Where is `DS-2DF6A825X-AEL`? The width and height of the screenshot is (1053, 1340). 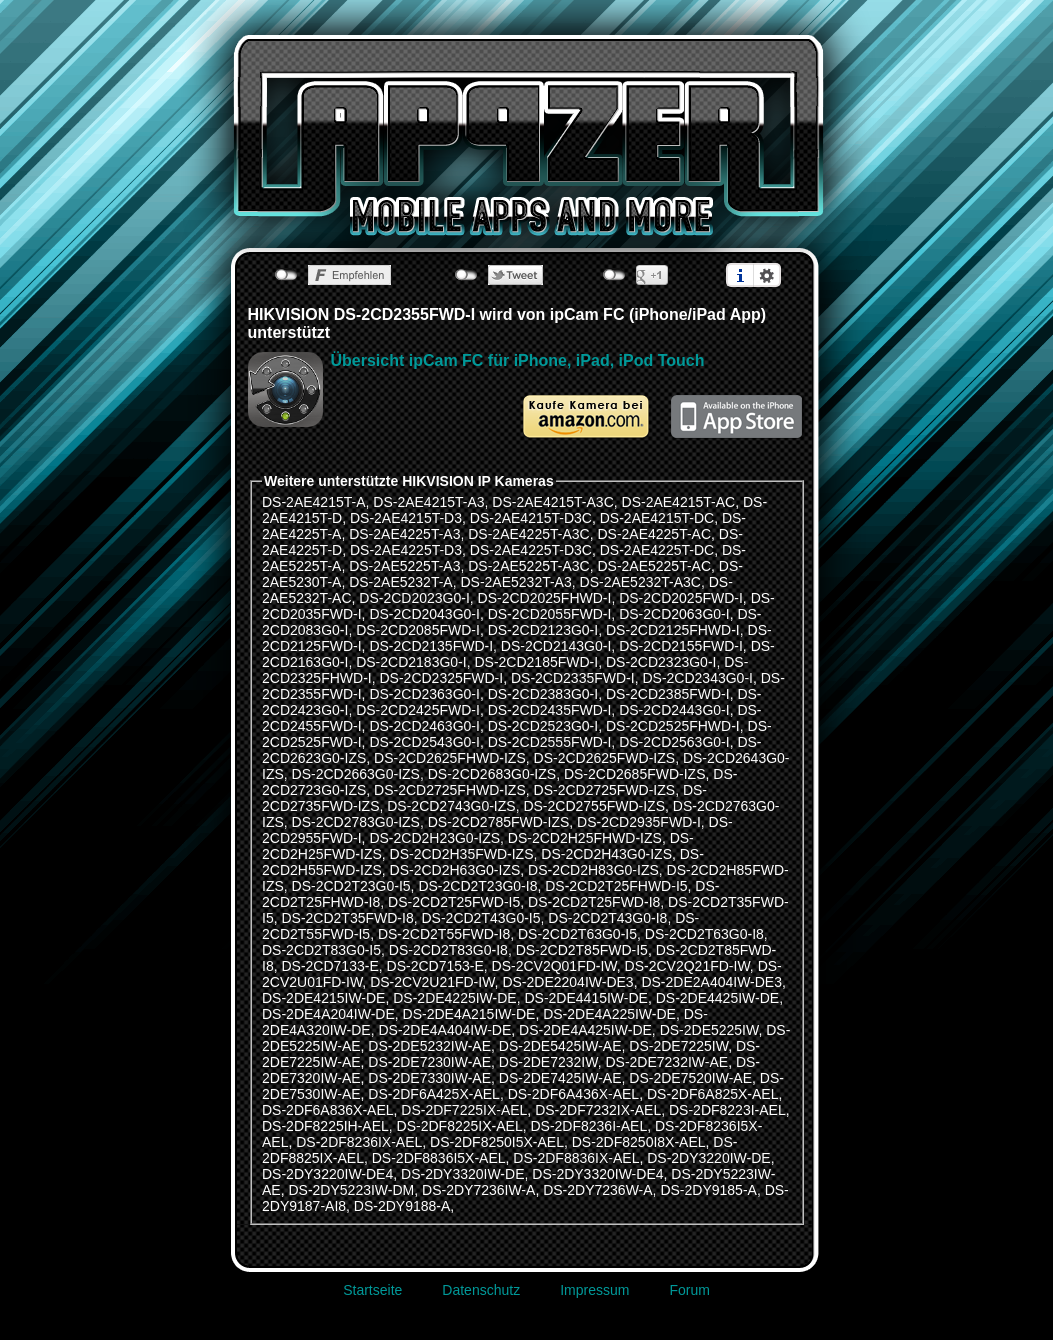
DS-2DF6A825X-AEL is located at coordinates (713, 1094).